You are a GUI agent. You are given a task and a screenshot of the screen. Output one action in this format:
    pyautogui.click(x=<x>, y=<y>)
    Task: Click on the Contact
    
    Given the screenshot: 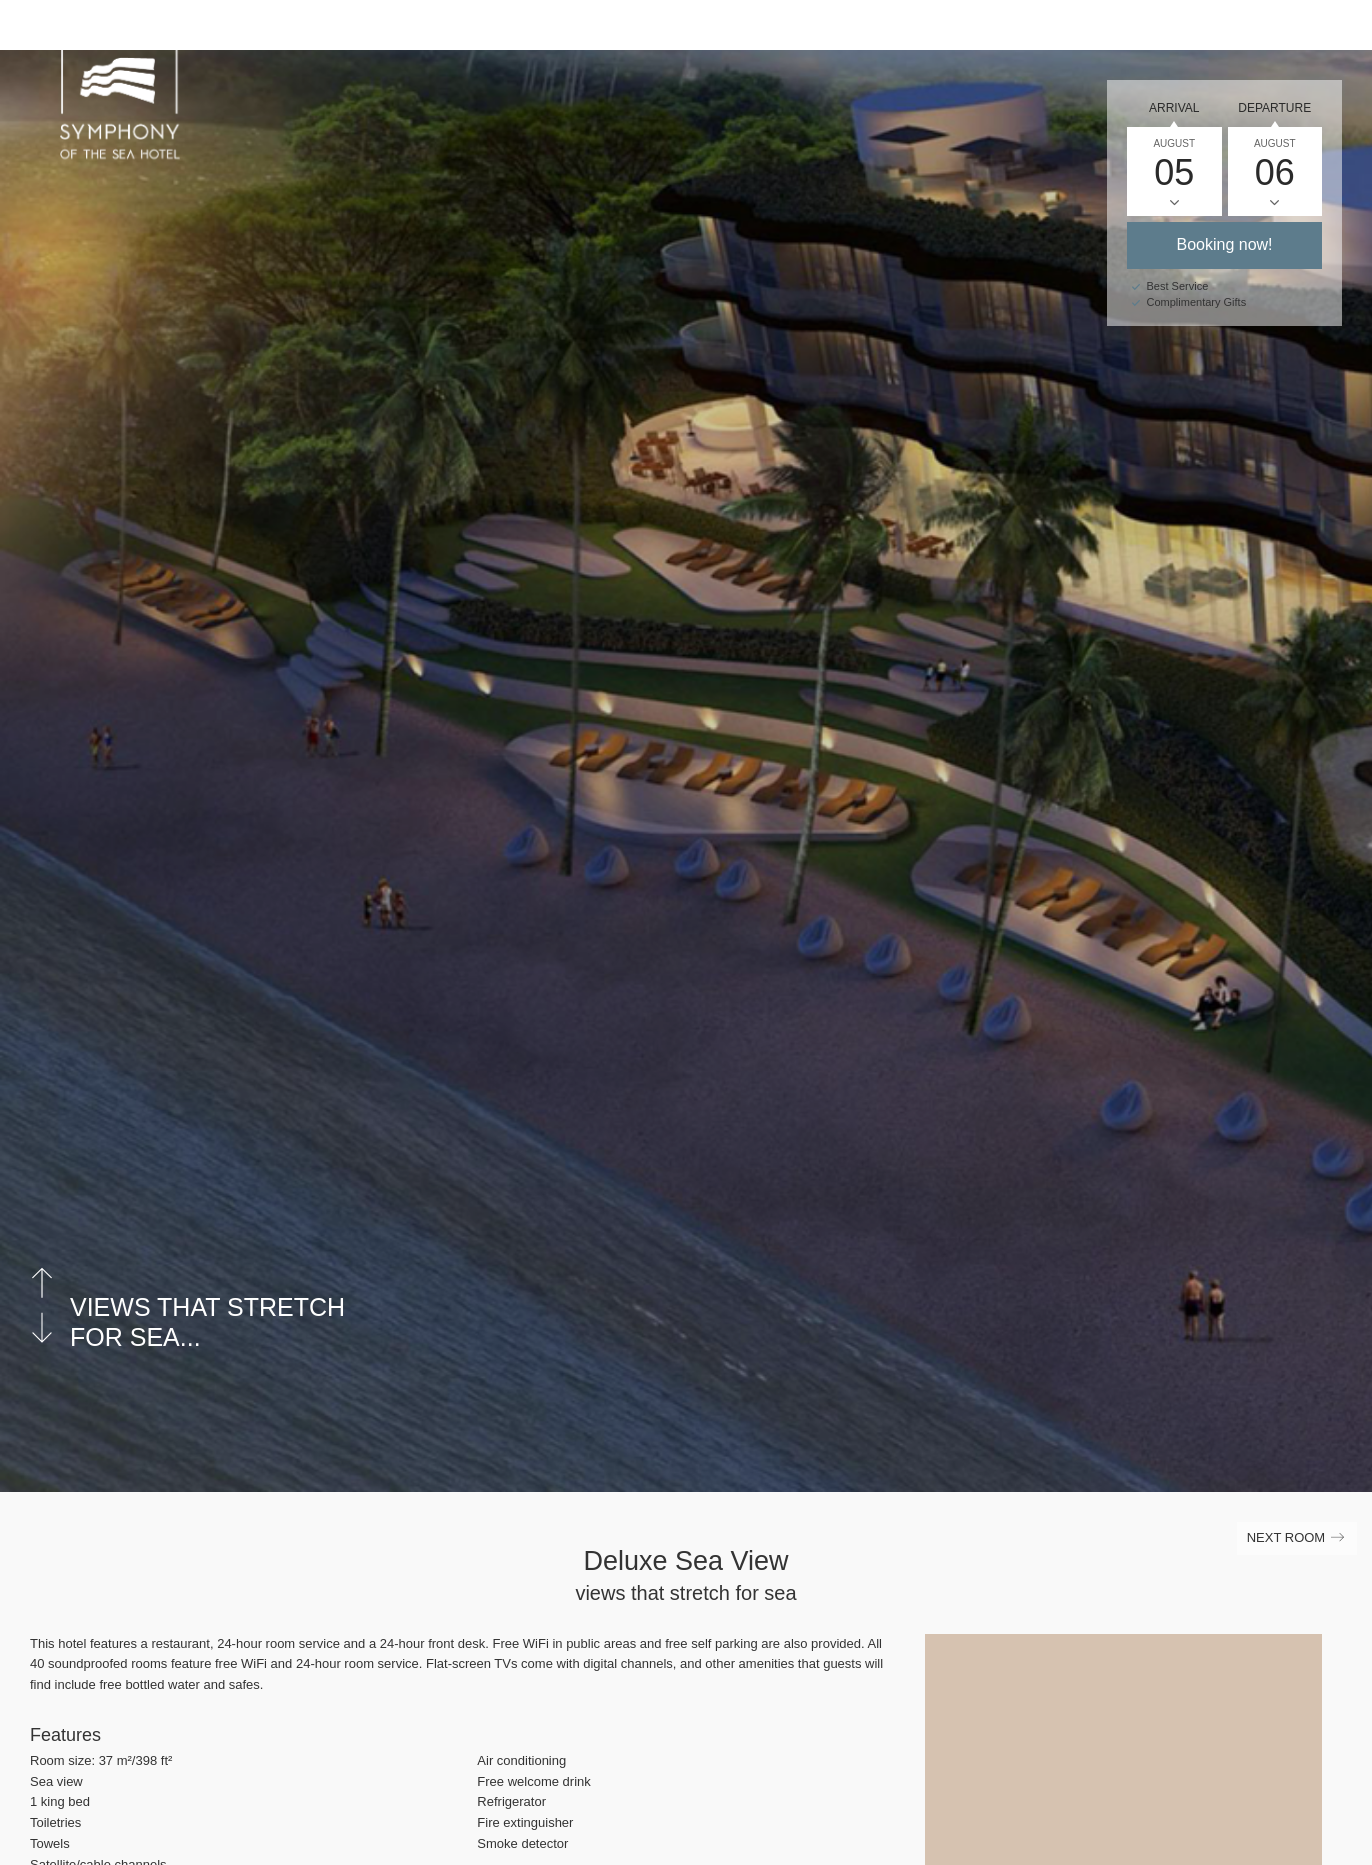 What is the action you would take?
    pyautogui.click(x=1186, y=31)
    